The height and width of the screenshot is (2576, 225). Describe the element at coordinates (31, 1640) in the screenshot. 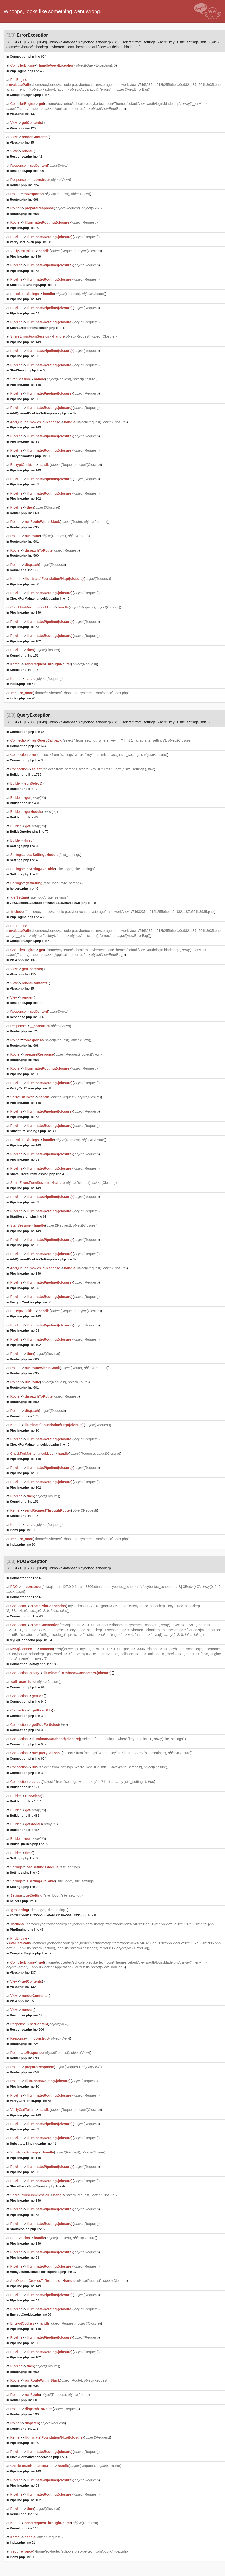

I see `line 24` at that location.